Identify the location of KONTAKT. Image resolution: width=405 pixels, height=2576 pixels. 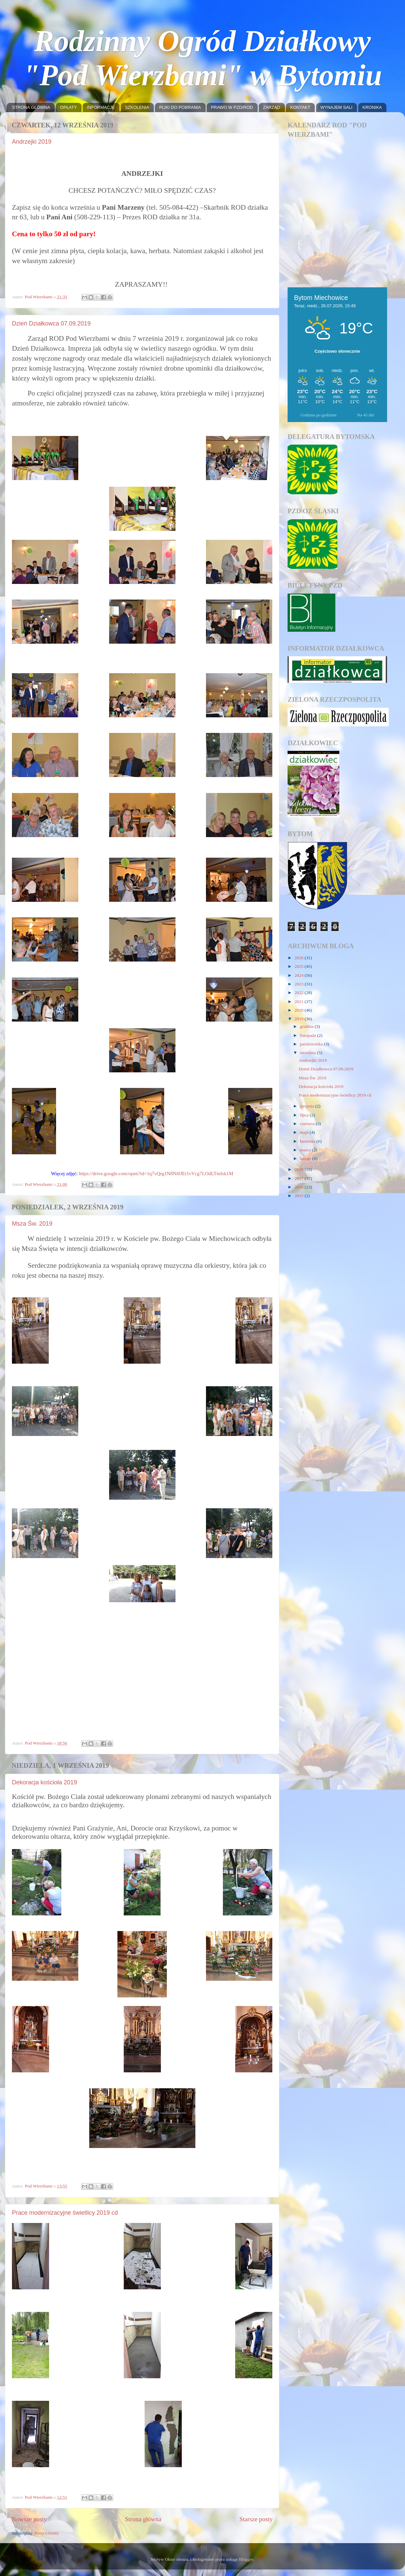
(300, 107).